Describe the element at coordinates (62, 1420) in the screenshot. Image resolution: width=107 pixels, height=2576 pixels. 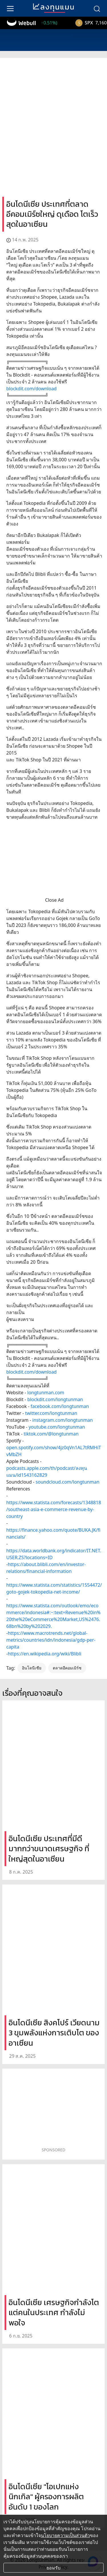
I see `instagram.com/longtunman` at that location.